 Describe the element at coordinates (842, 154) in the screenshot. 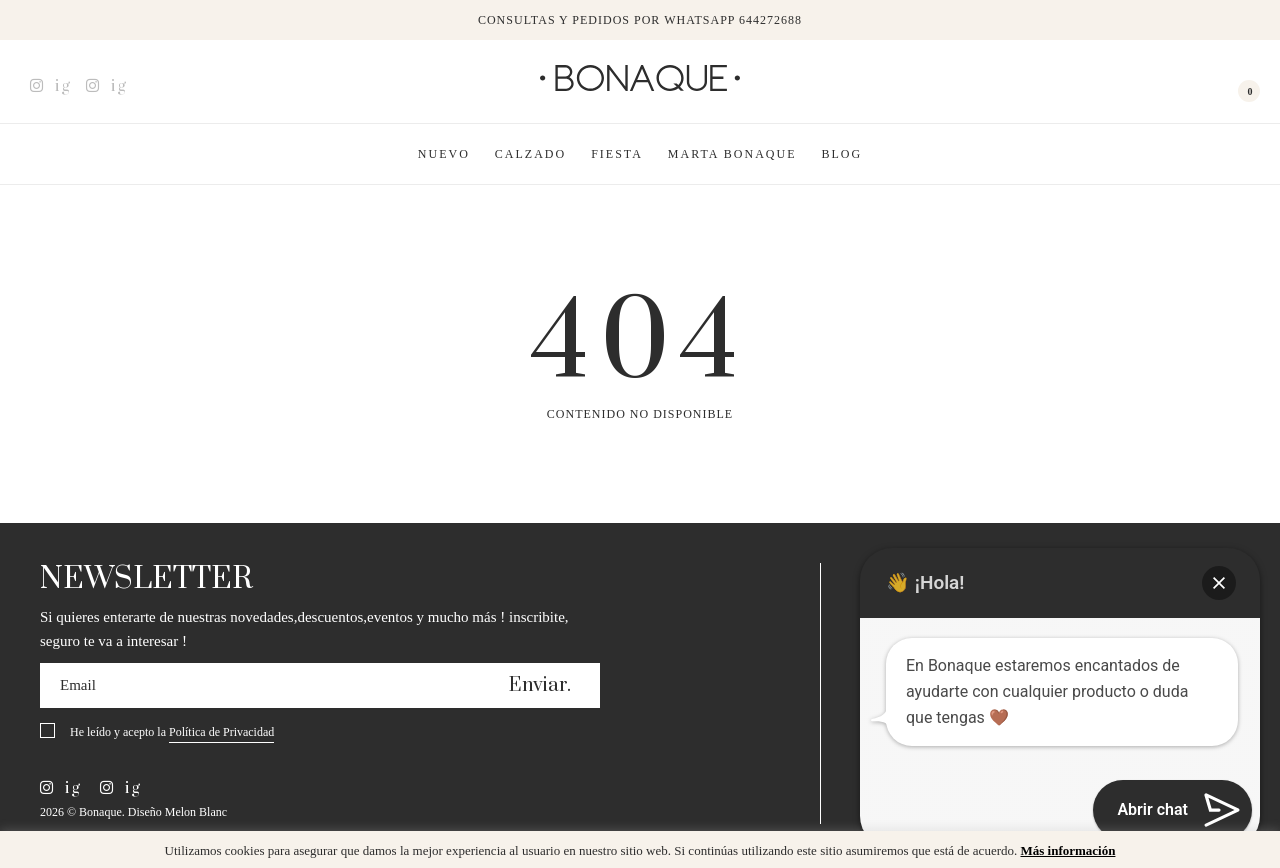

I see `Blog` at that location.